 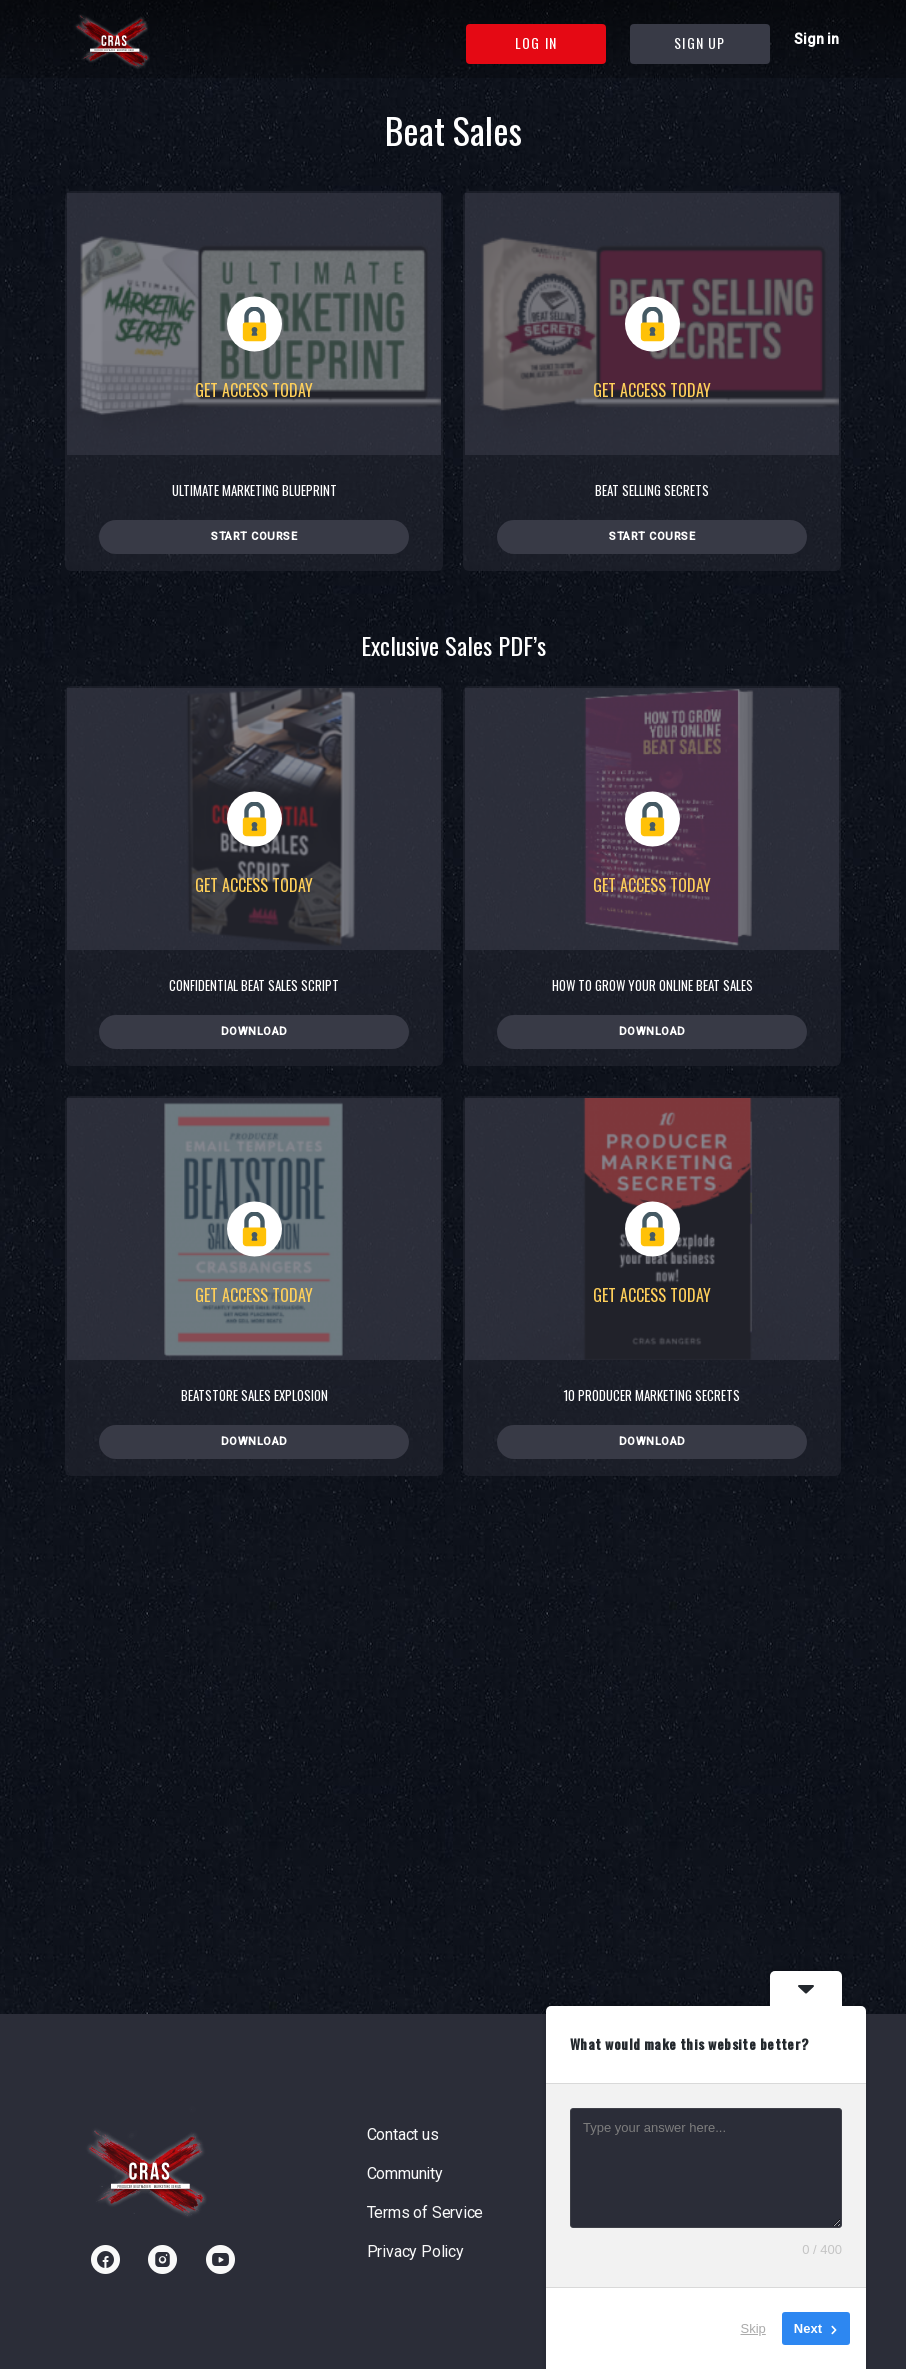 I want to click on Start Course, so click(x=254, y=536).